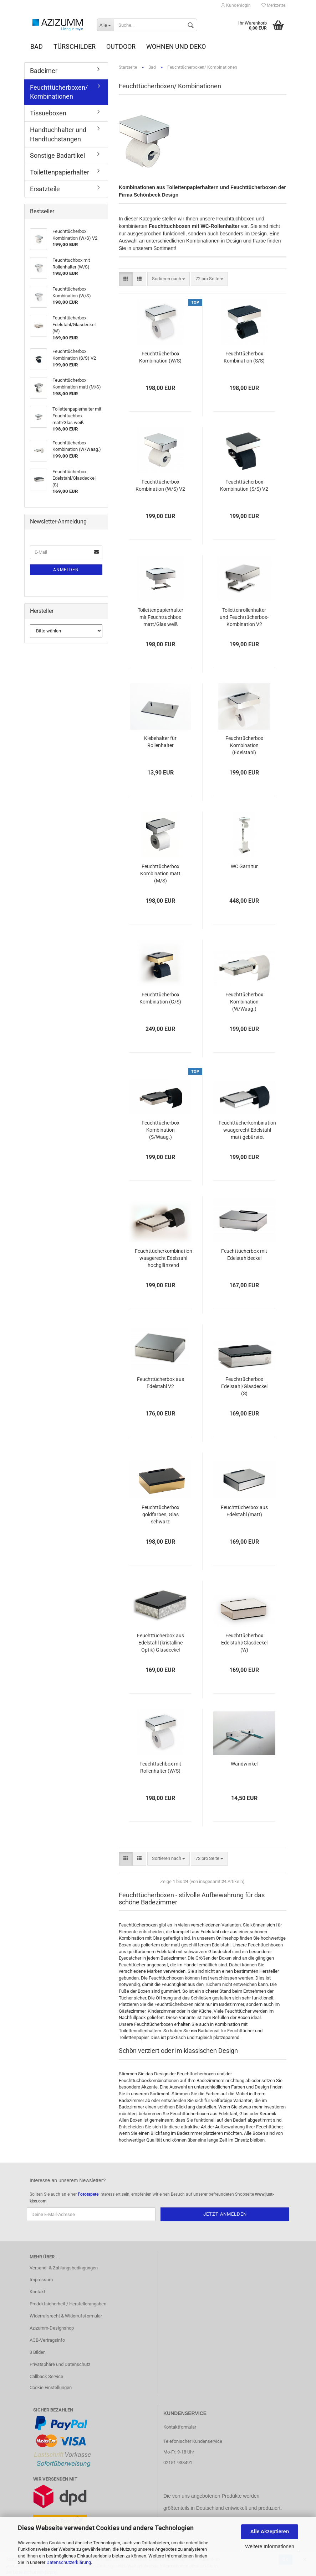 The height and width of the screenshot is (2576, 316). I want to click on Ersatzteile, so click(45, 189).